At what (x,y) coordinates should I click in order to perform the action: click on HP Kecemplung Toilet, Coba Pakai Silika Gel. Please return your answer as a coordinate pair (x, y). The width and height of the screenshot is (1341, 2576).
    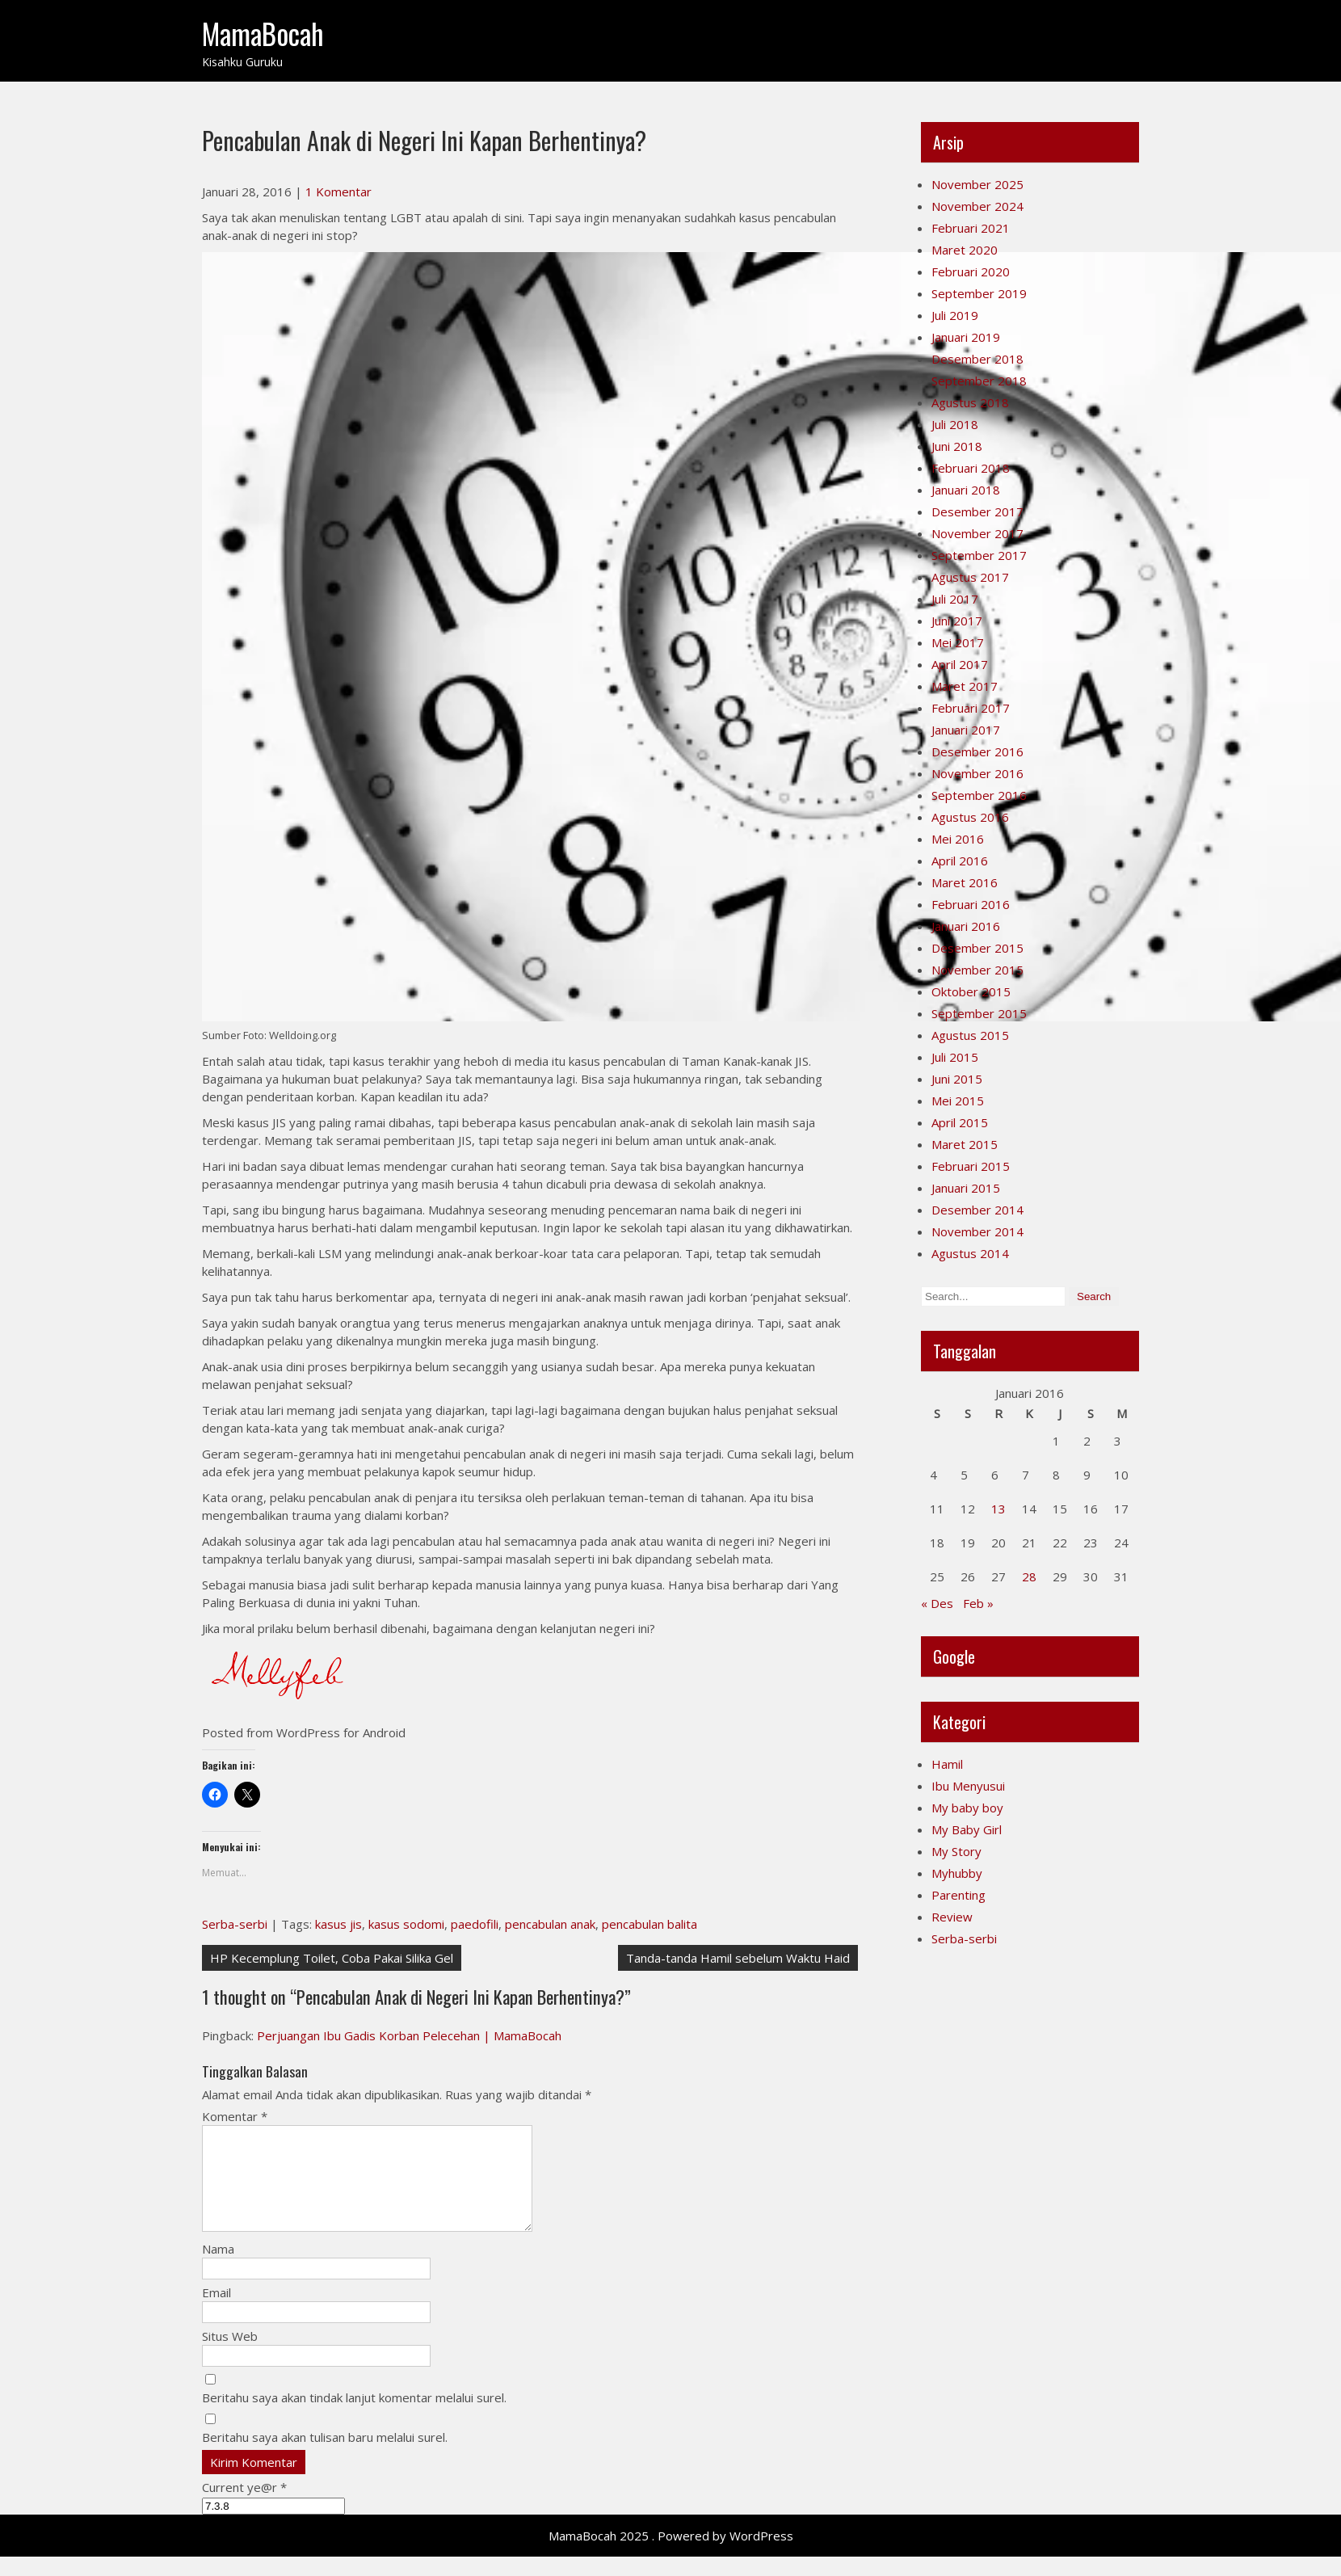
    Looking at the image, I should click on (331, 1958).